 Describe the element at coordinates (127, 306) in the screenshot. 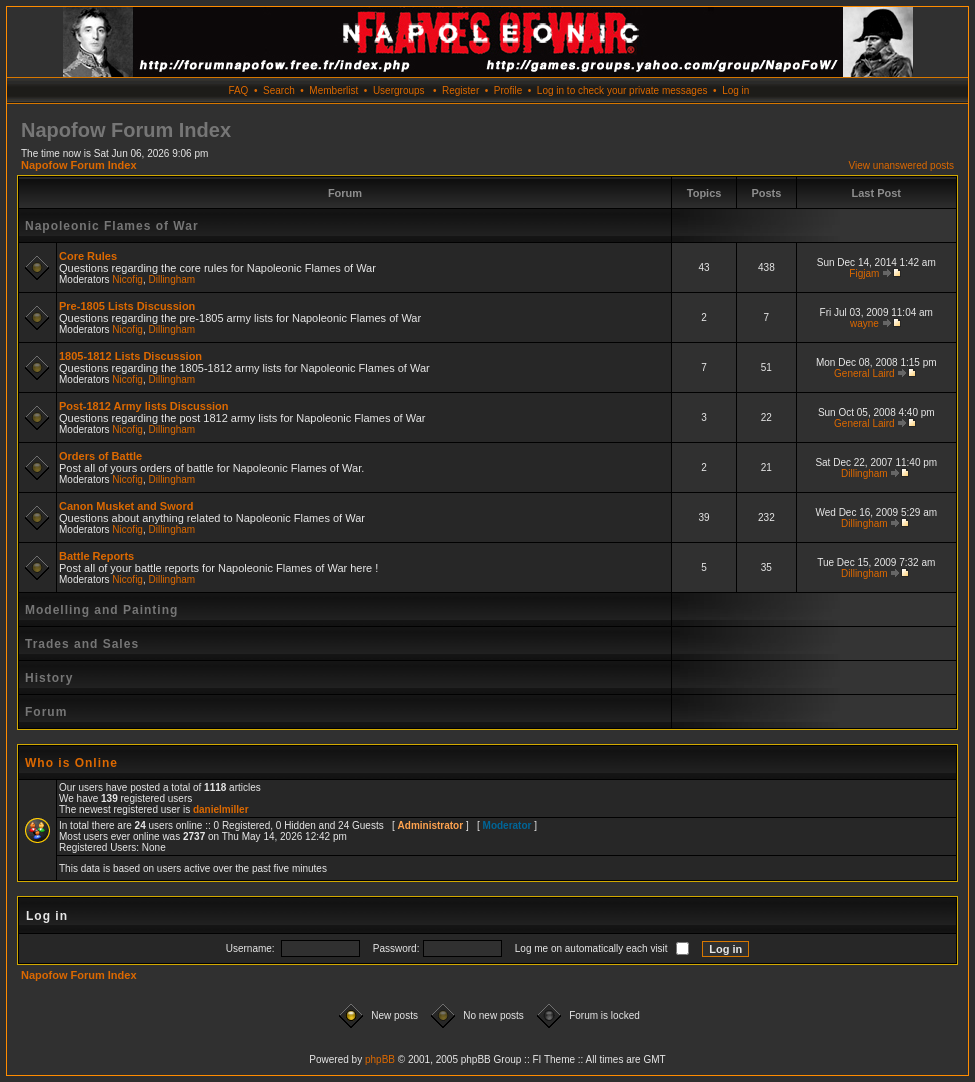

I see `Pre-1805 Lists Discussion` at that location.